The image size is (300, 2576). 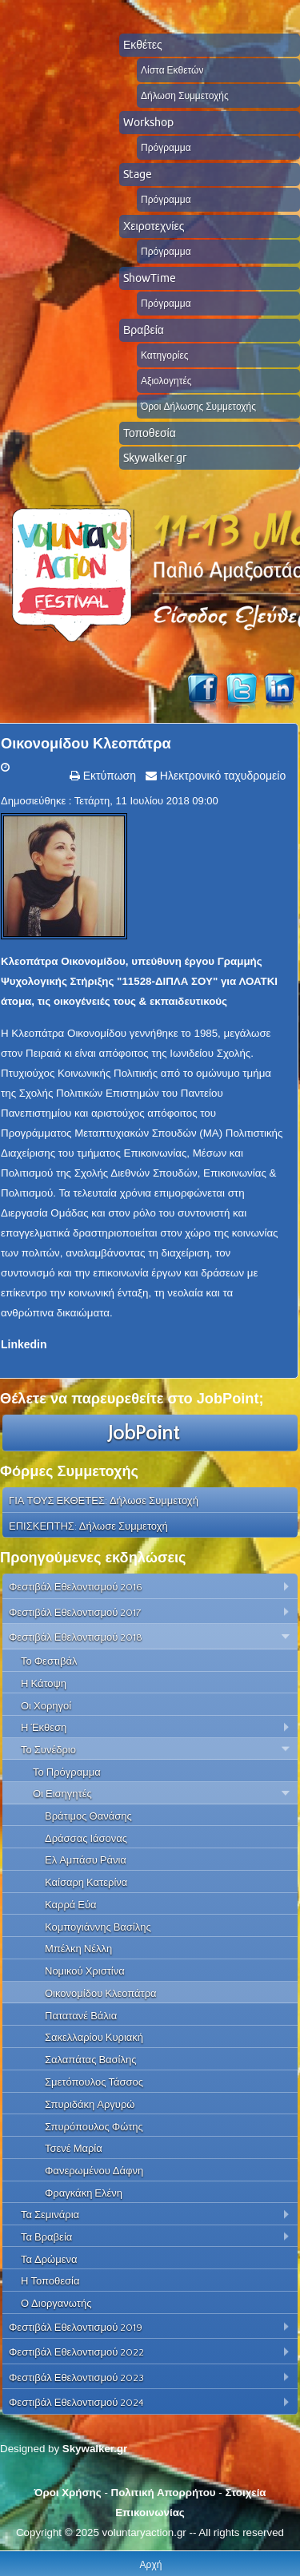 I want to click on Εκτύπωση, so click(x=108, y=775).